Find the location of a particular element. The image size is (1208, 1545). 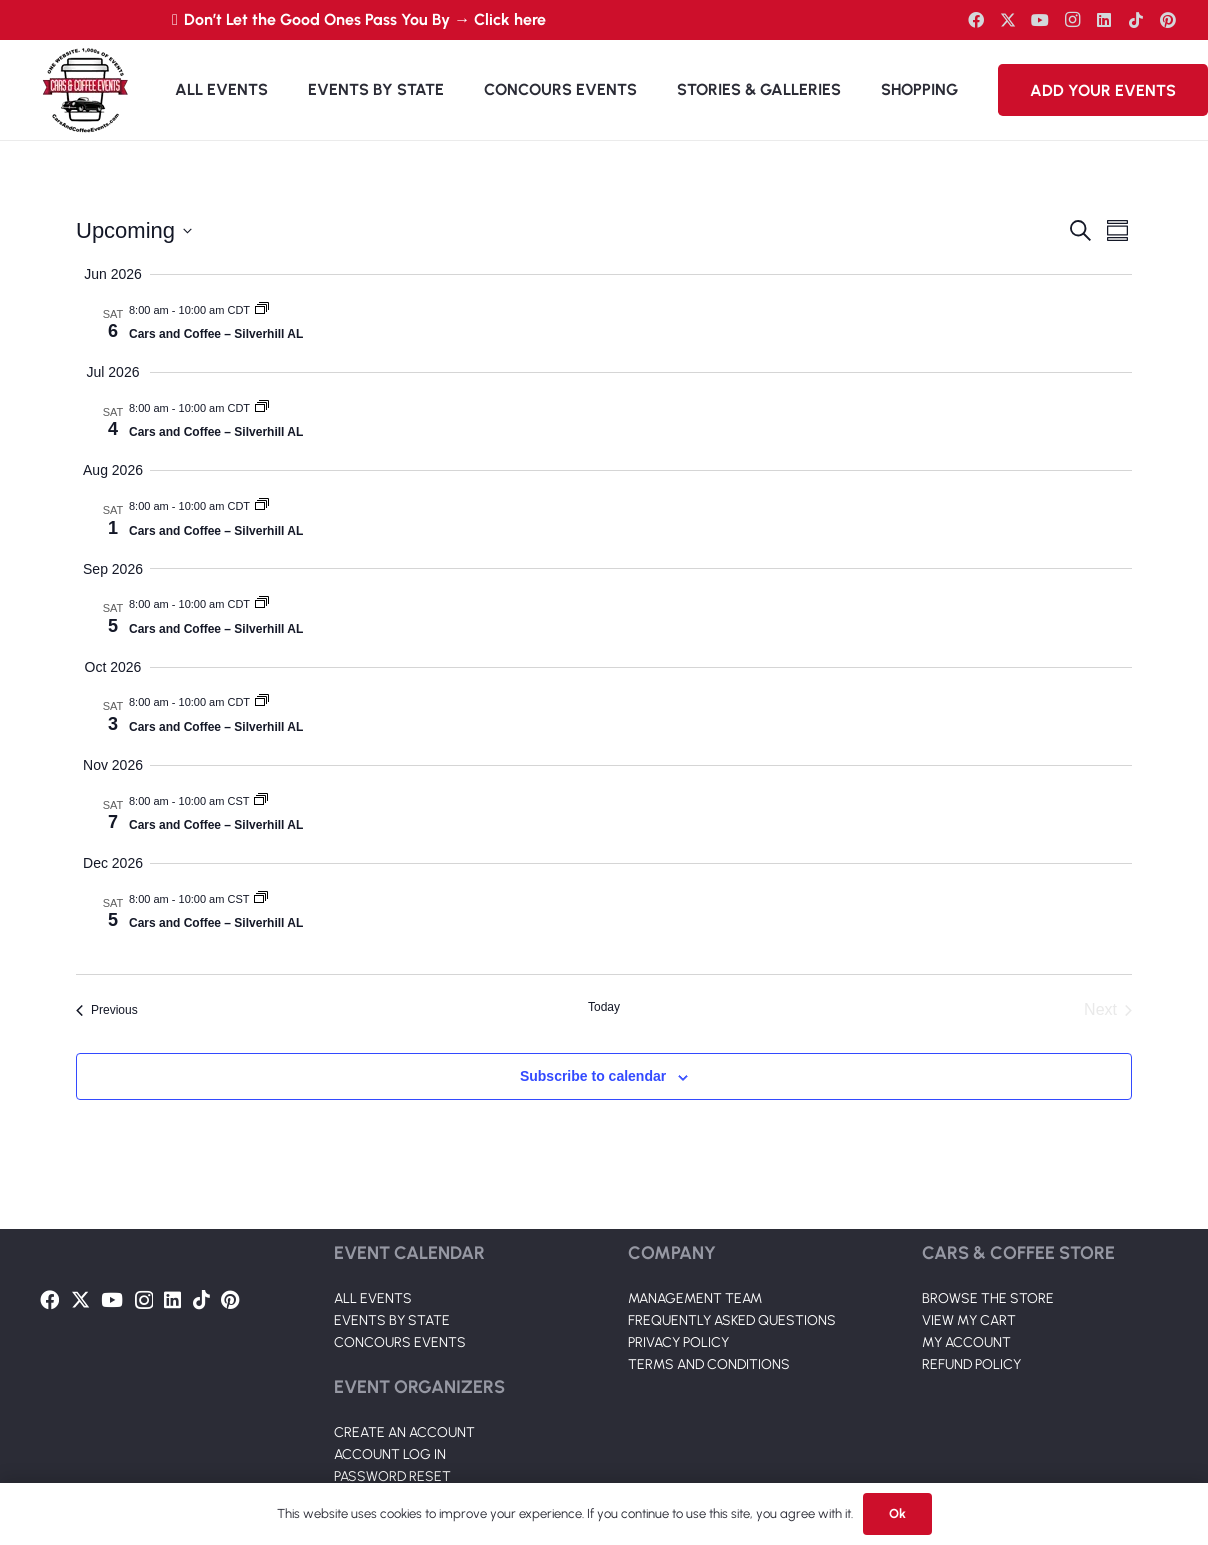

[Pinterest] is located at coordinates (1168, 20).